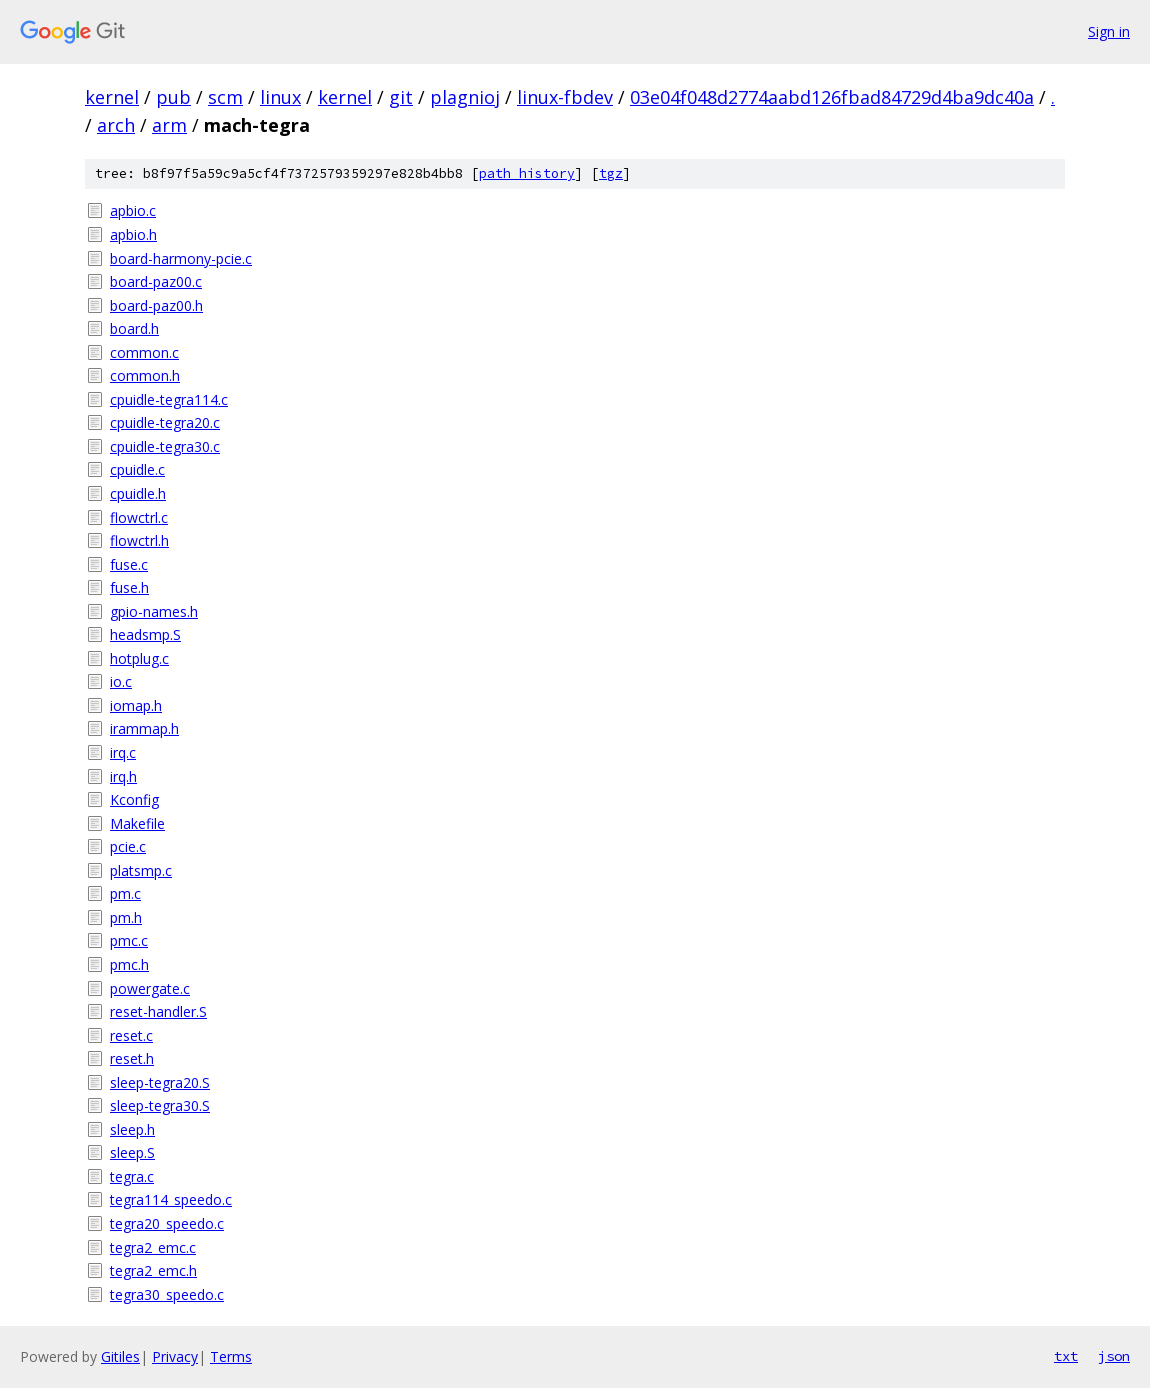  Describe the element at coordinates (116, 125) in the screenshot. I see `arch` at that location.